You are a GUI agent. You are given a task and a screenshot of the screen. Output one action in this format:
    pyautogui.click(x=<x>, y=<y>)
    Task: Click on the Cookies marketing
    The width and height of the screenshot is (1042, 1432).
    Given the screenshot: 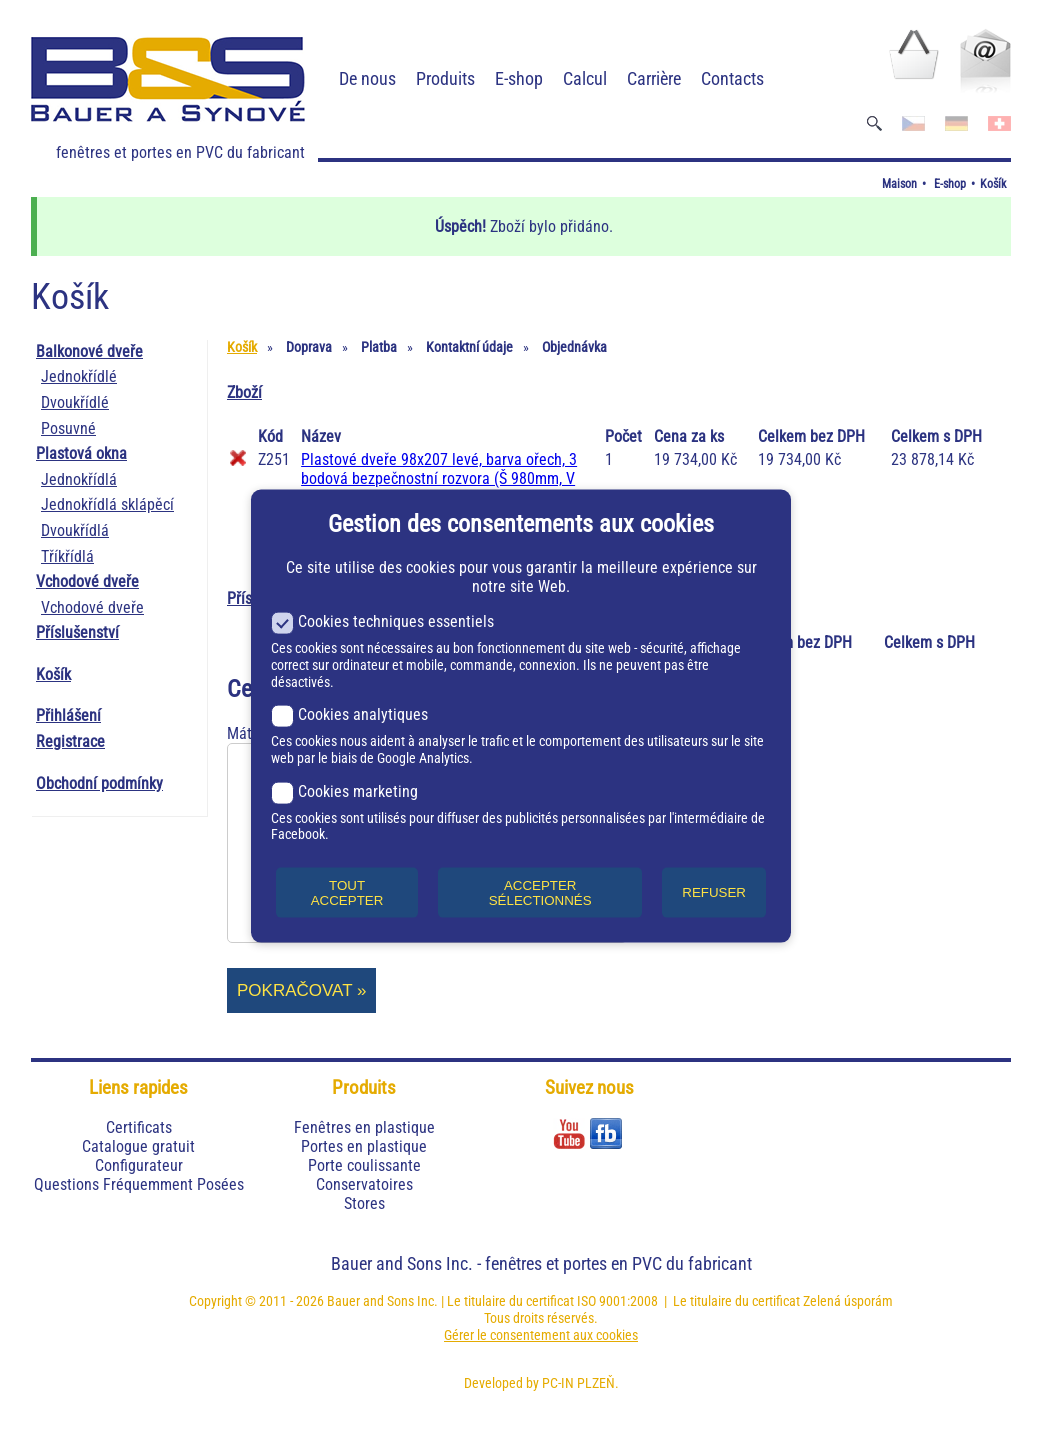 What is the action you would take?
    pyautogui.click(x=344, y=790)
    